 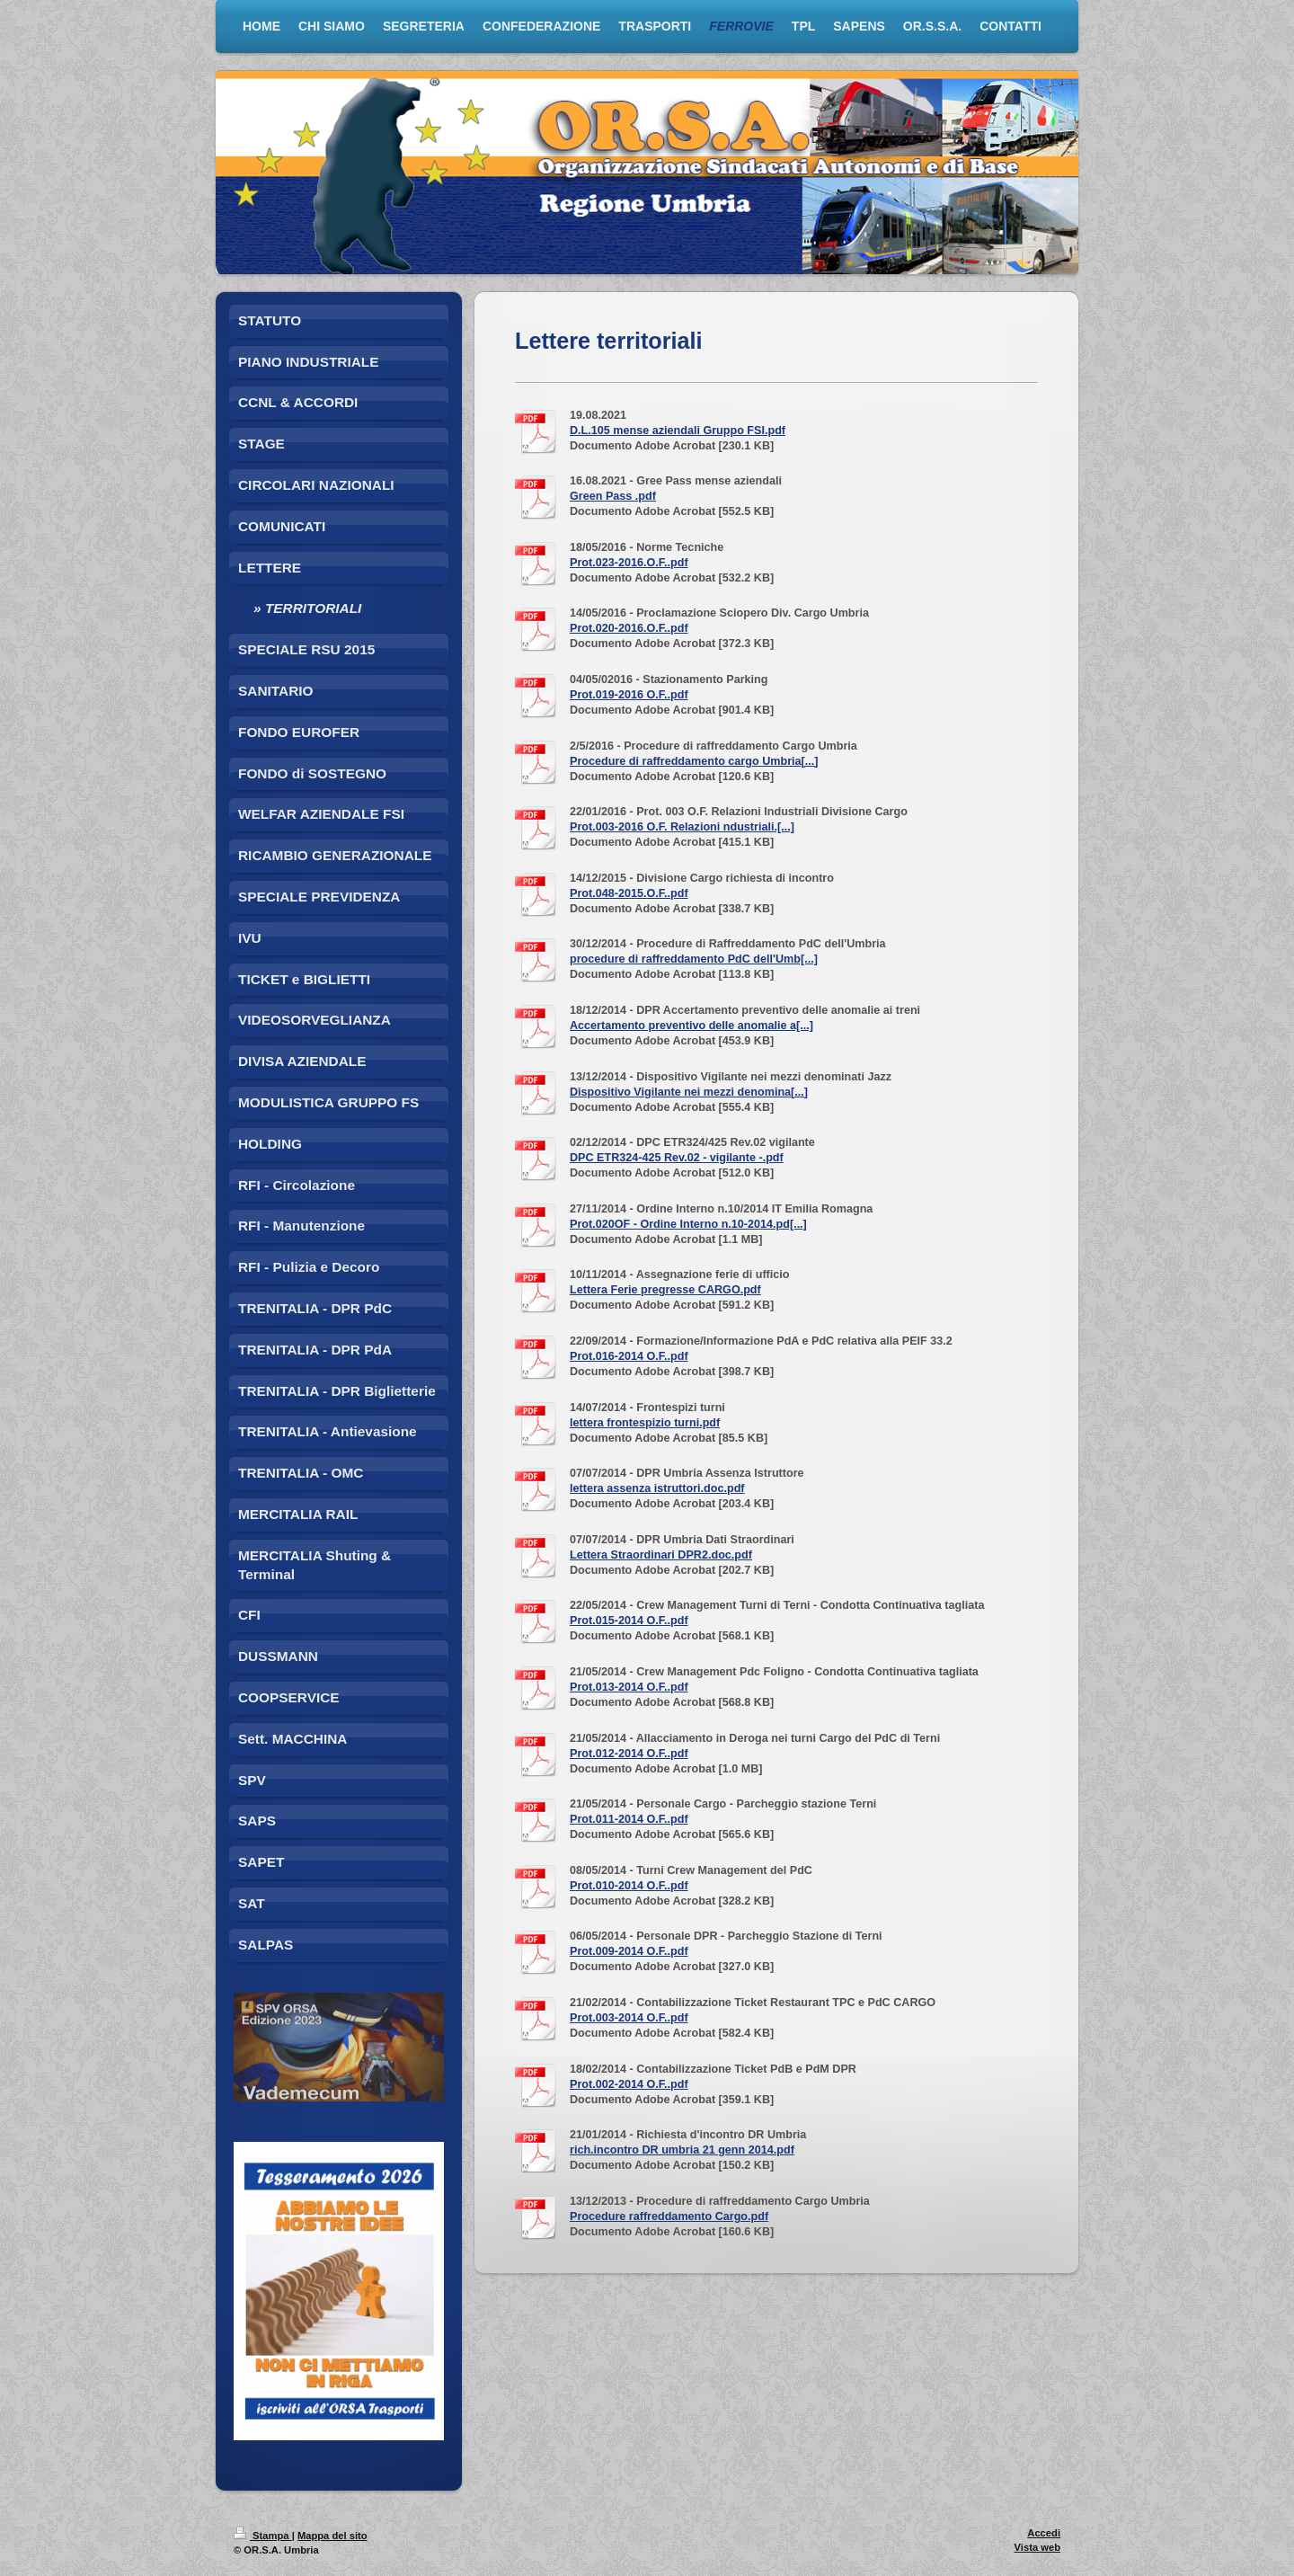 I want to click on Prot.012-2014 O.F..pdf, so click(x=629, y=1753).